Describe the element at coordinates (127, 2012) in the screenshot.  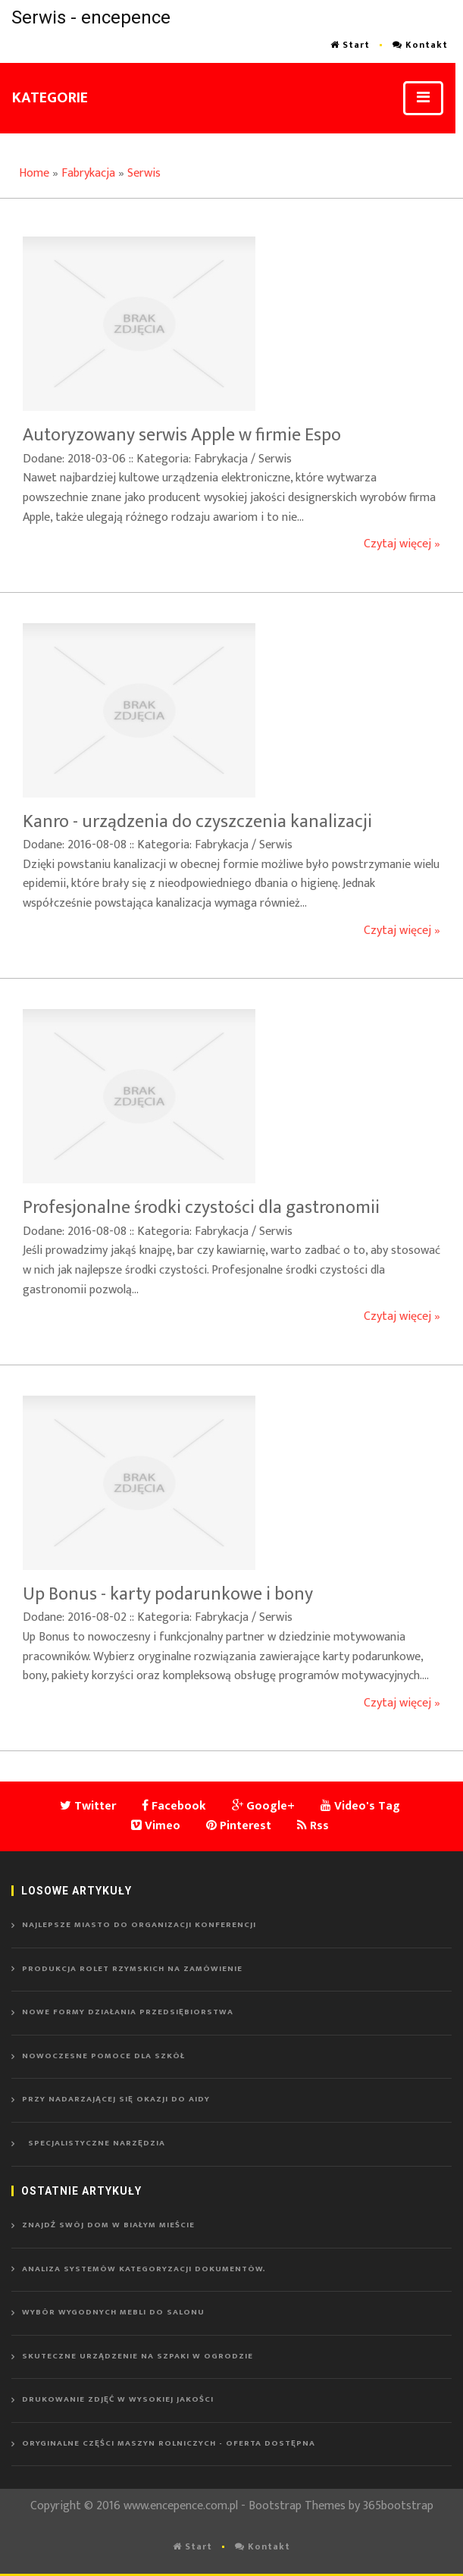
I see `Nowe formy działania przedsiębiorstwa` at that location.